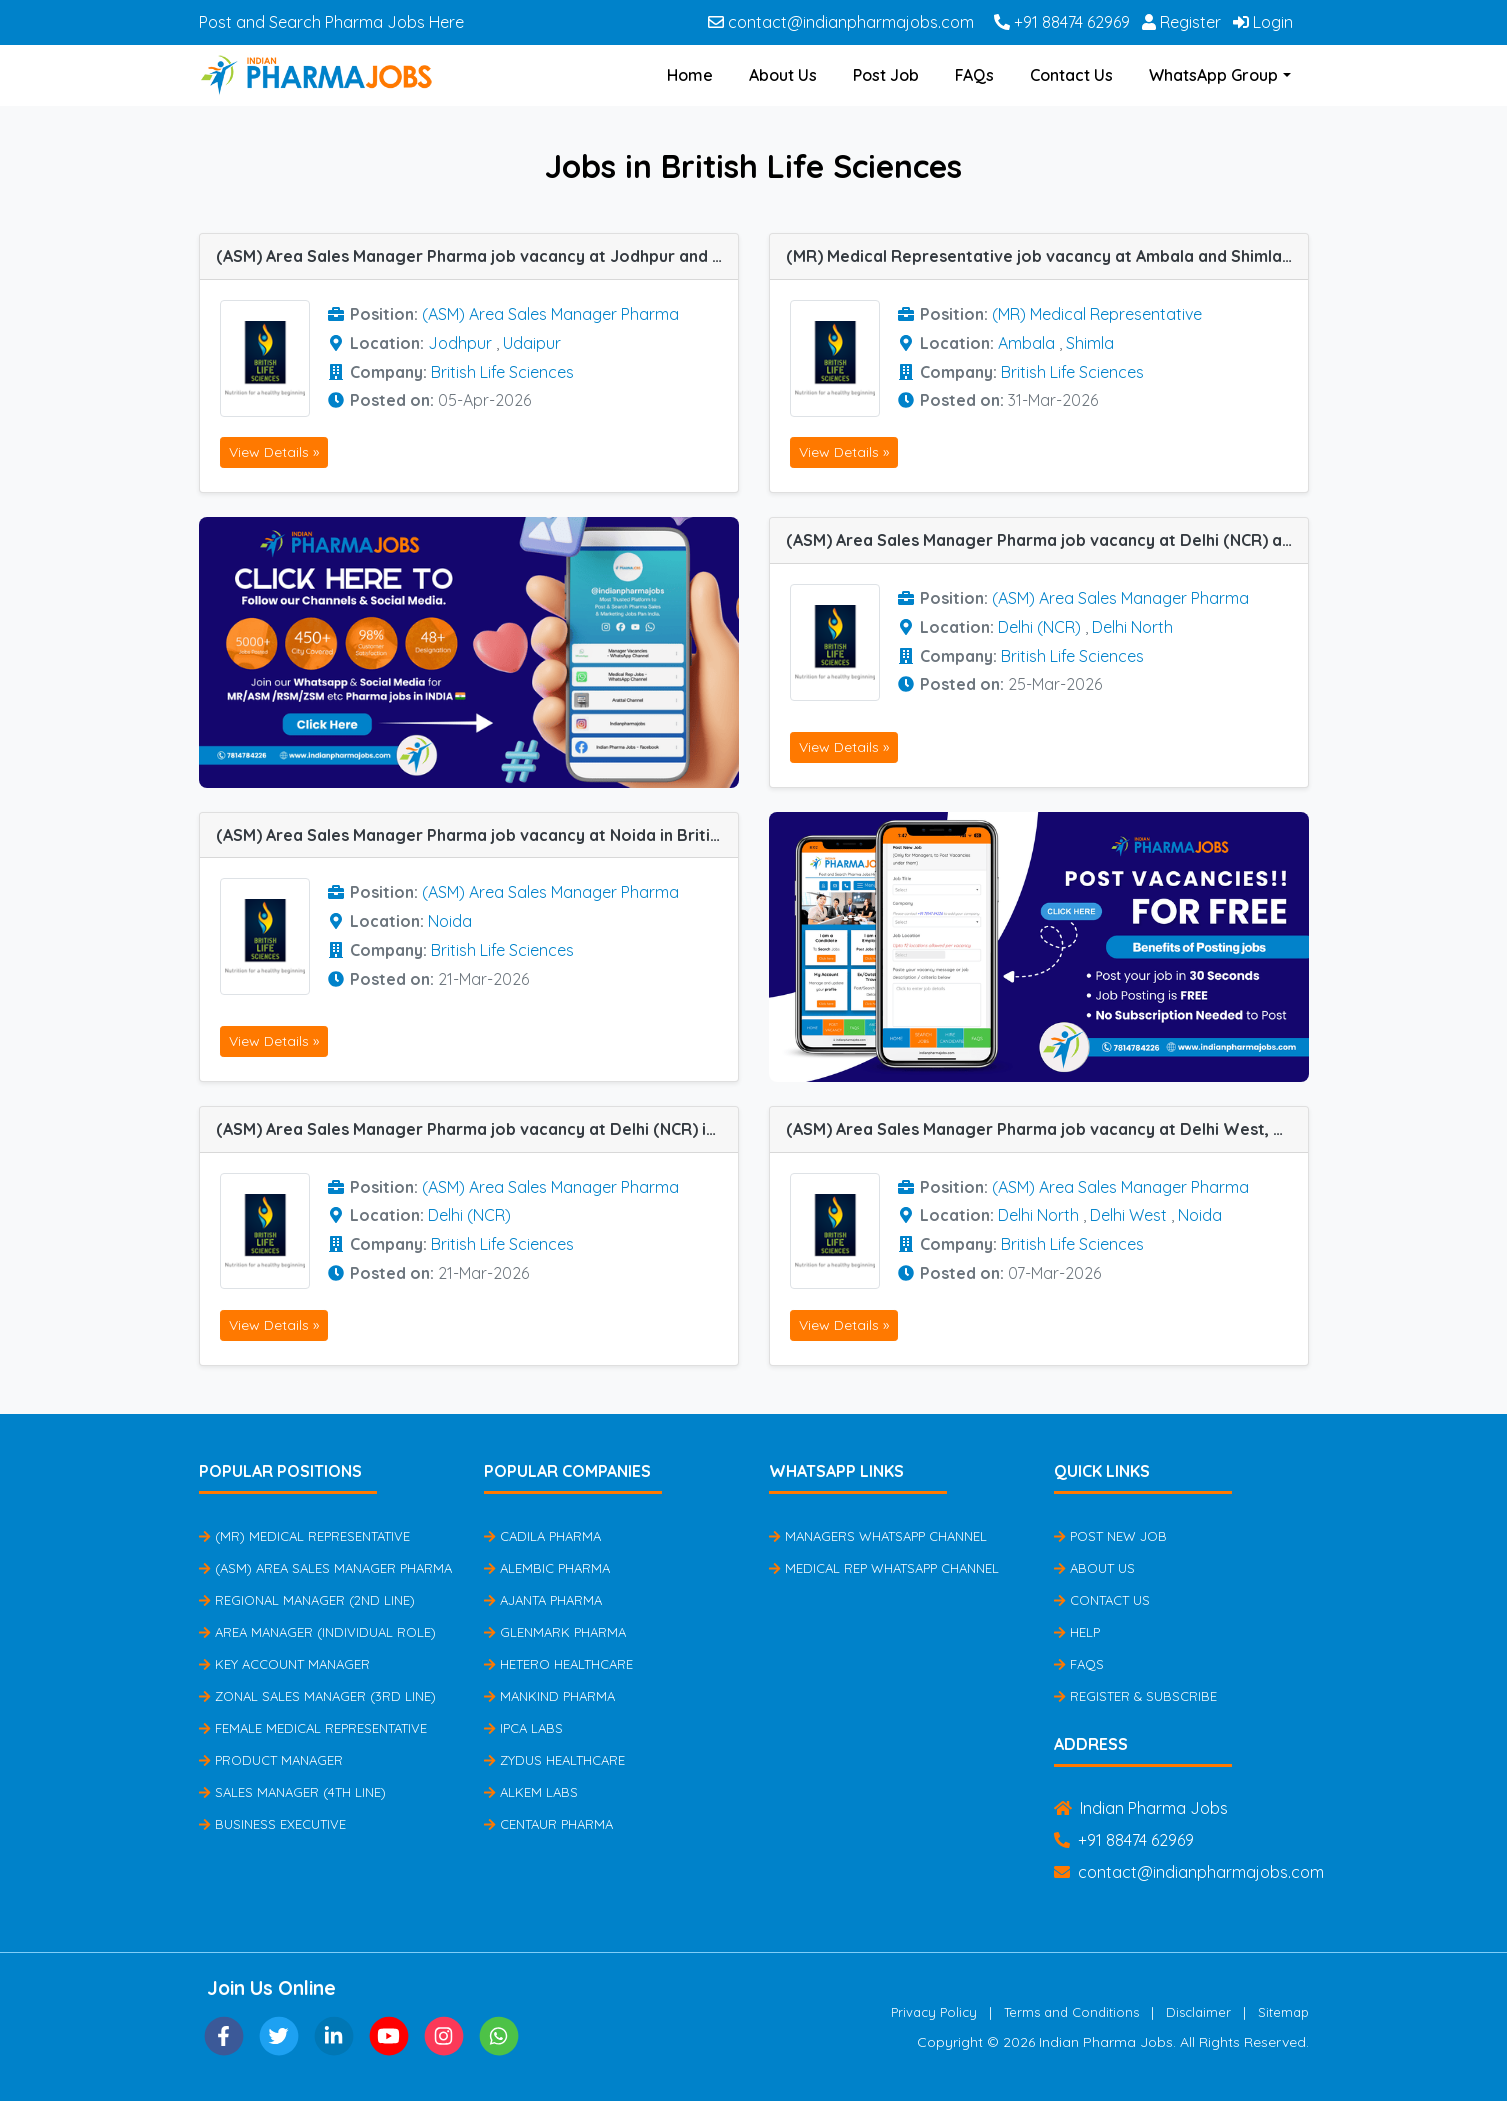 Image resolution: width=1507 pixels, height=2101 pixels. I want to click on Delhi (NCR), so click(1039, 627).